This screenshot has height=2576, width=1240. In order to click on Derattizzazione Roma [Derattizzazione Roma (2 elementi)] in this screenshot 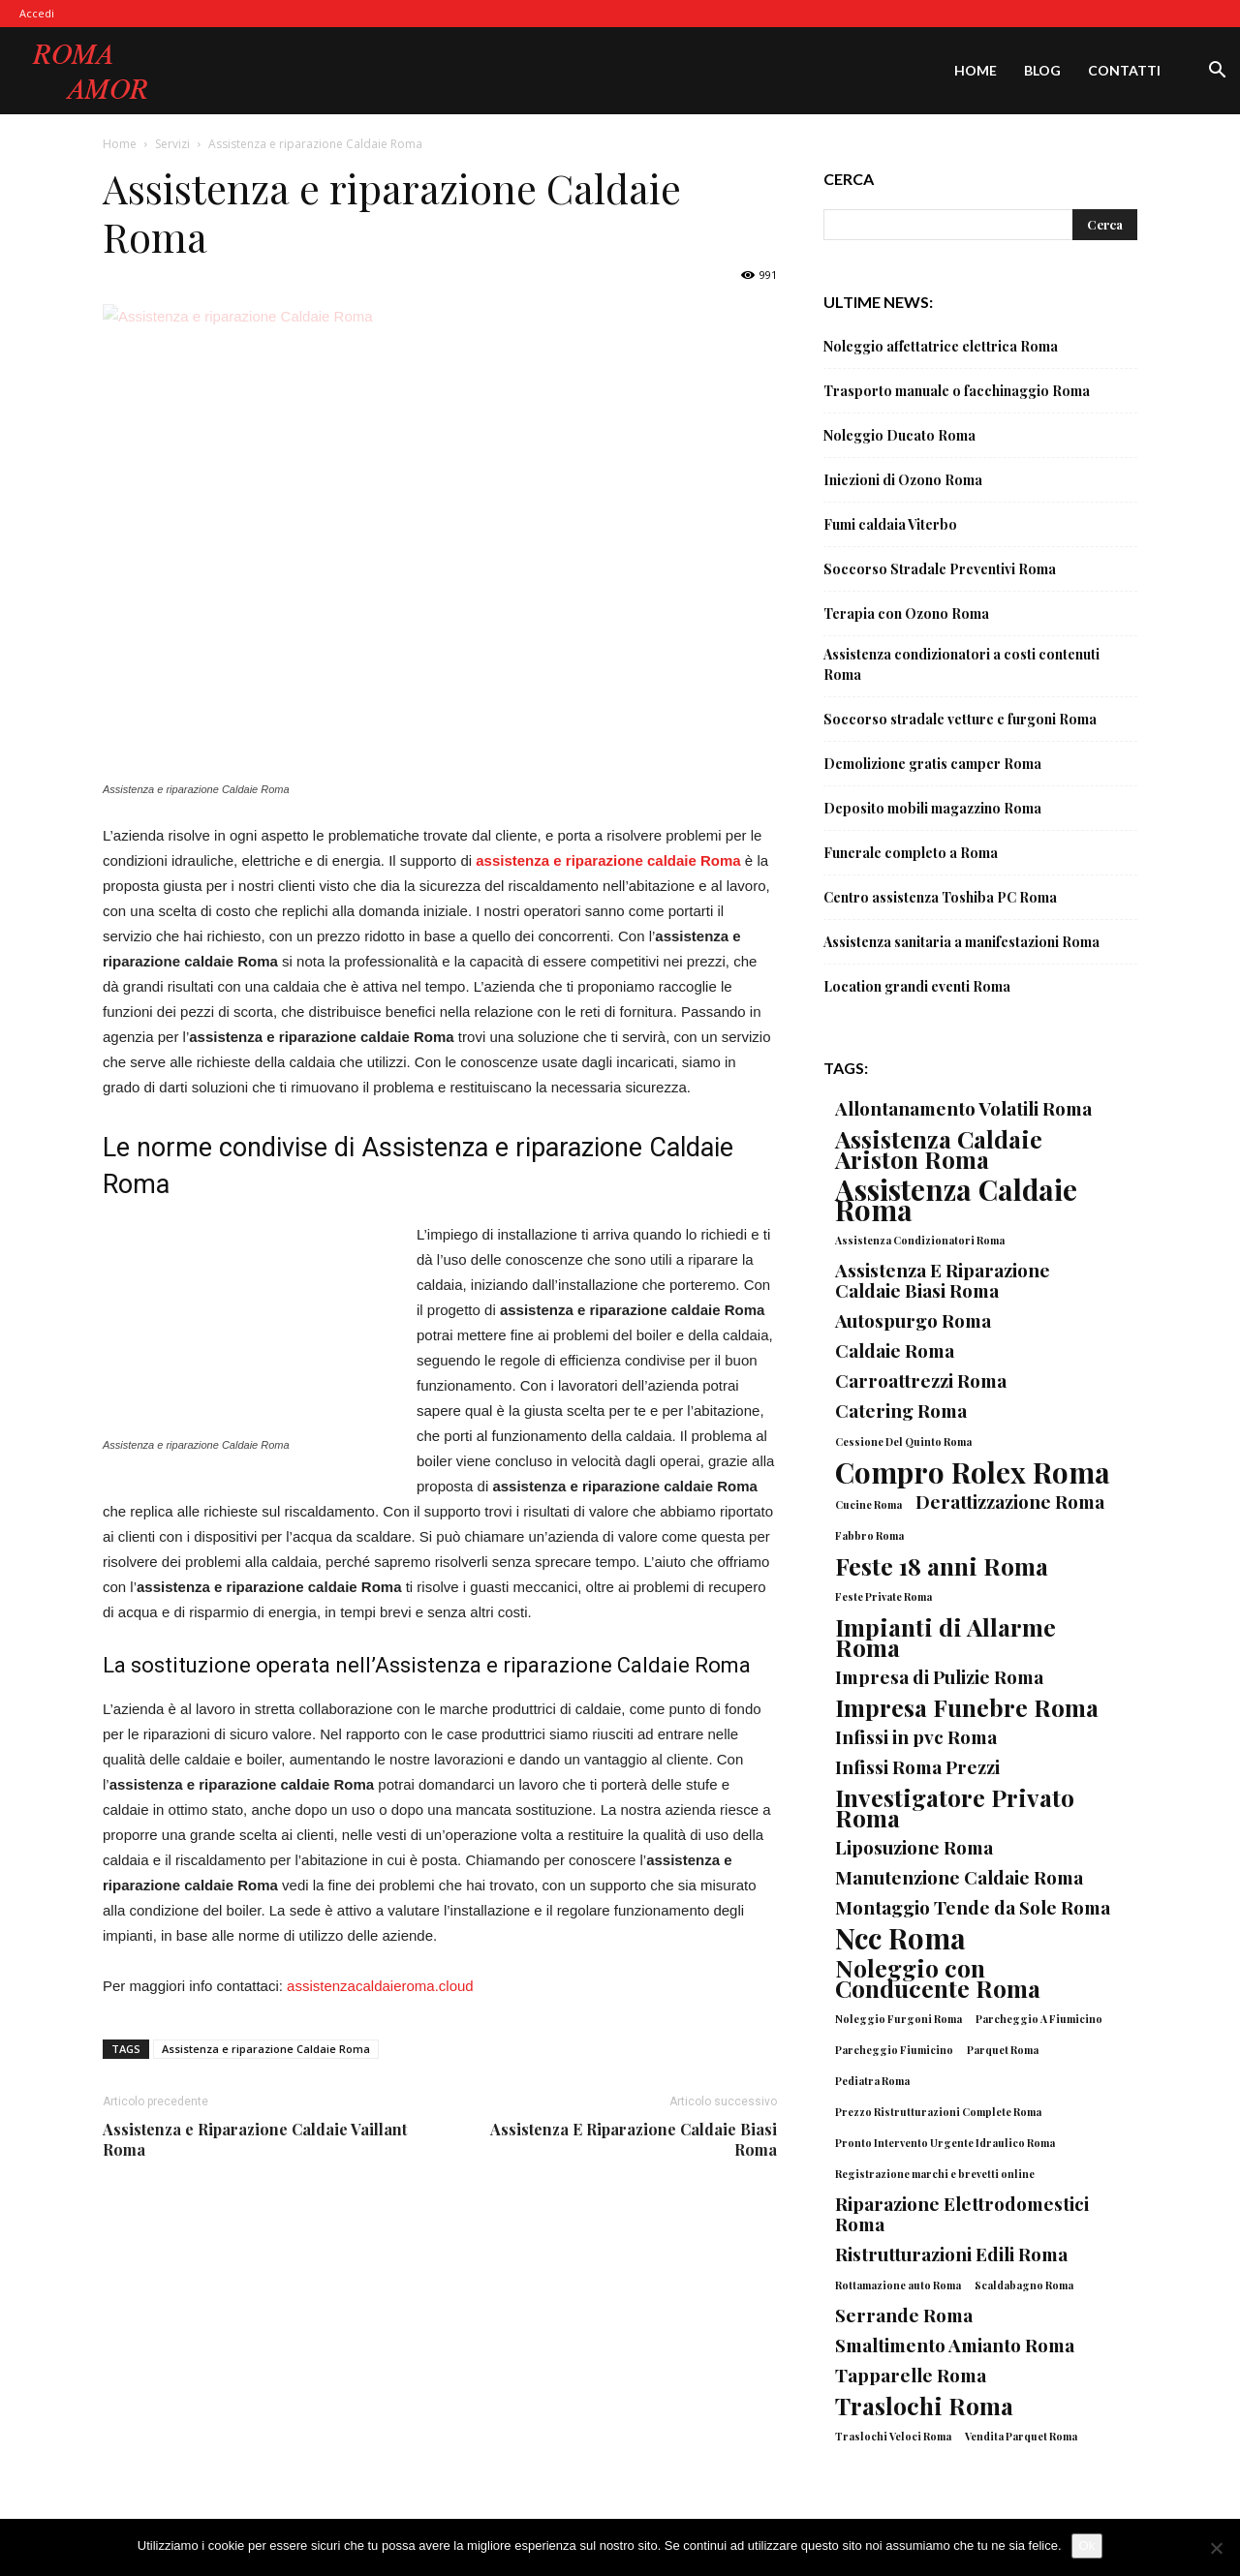, I will do `click(1009, 1501)`.